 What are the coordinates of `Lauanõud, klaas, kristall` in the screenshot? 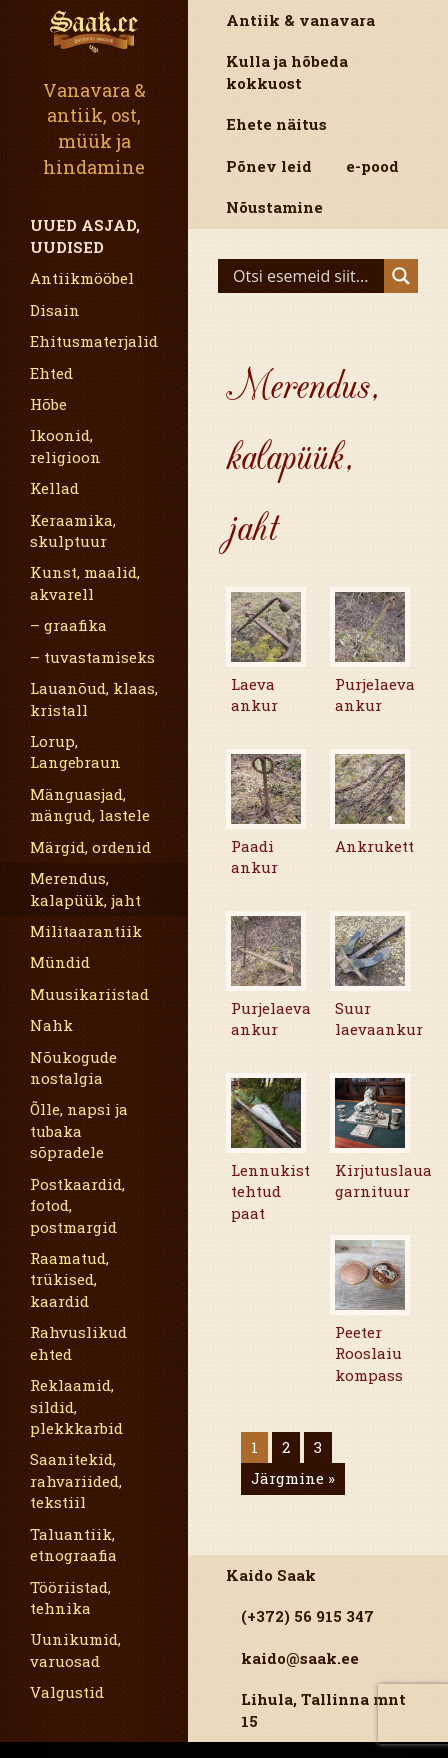 It's located at (94, 698).